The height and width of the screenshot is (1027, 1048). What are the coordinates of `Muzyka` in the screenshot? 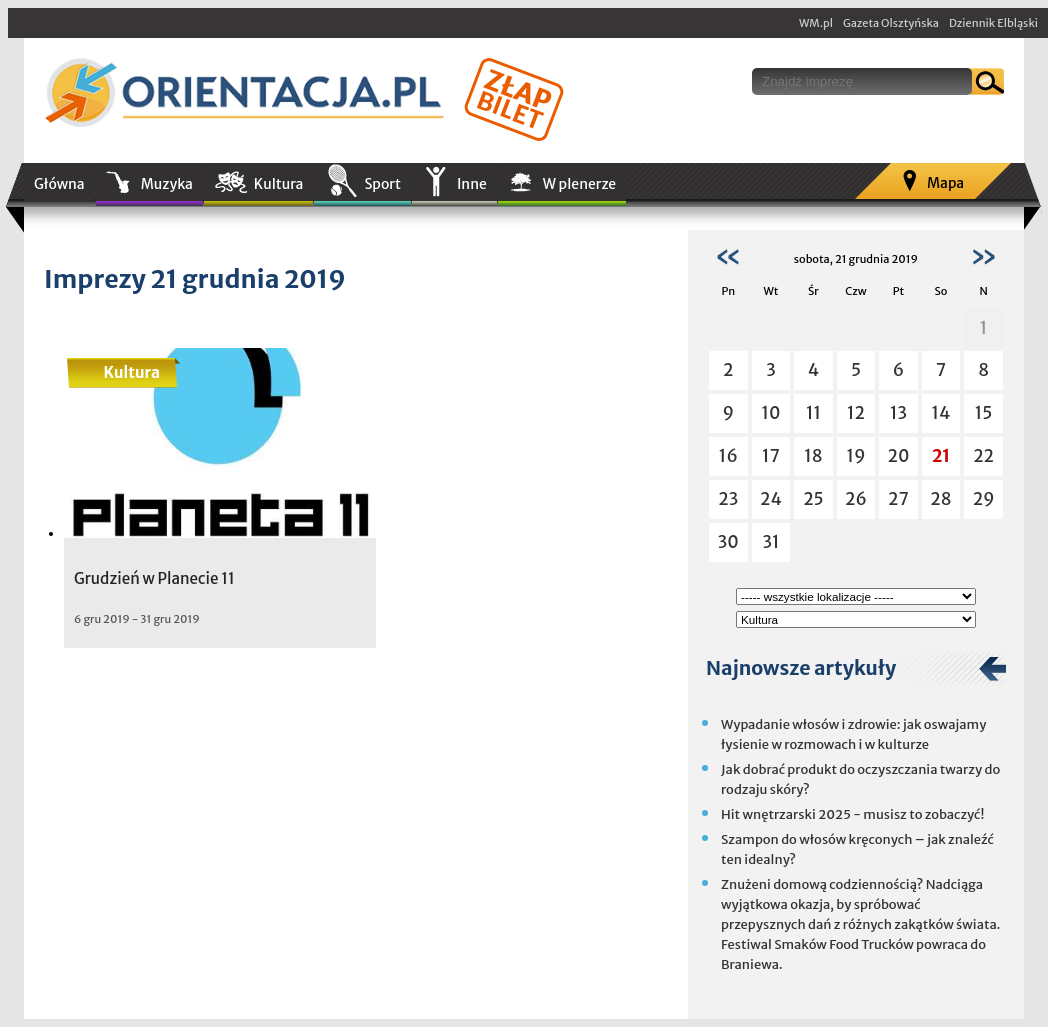 It's located at (167, 184).